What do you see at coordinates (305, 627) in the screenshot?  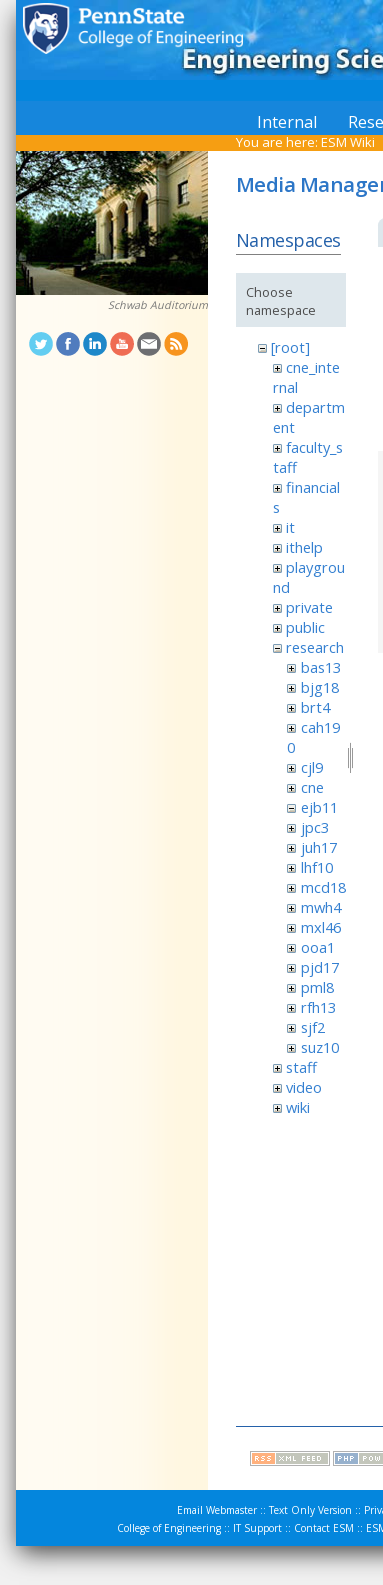 I see `public` at bounding box center [305, 627].